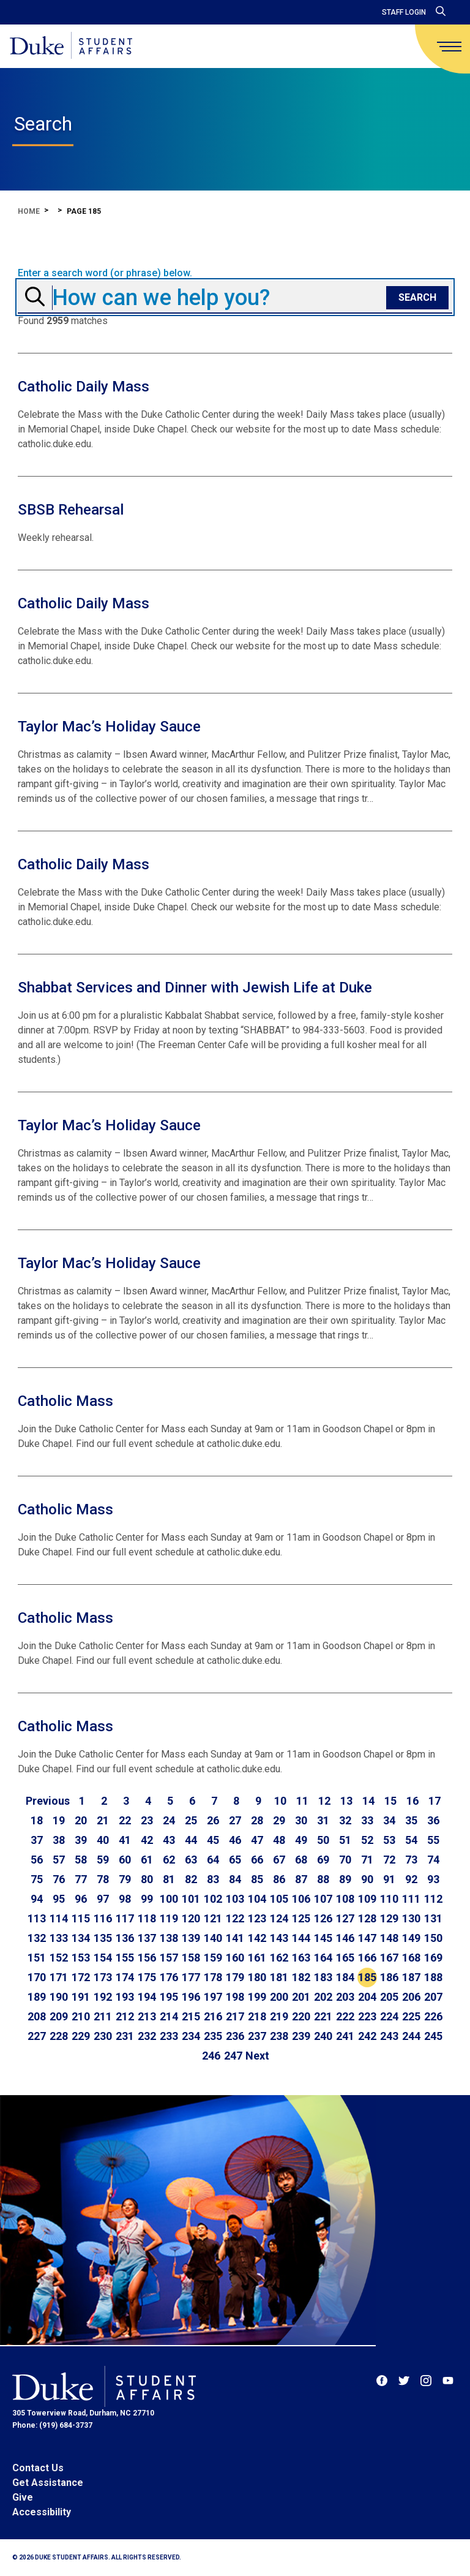 This screenshot has width=470, height=2576. I want to click on 25, so click(191, 1820).